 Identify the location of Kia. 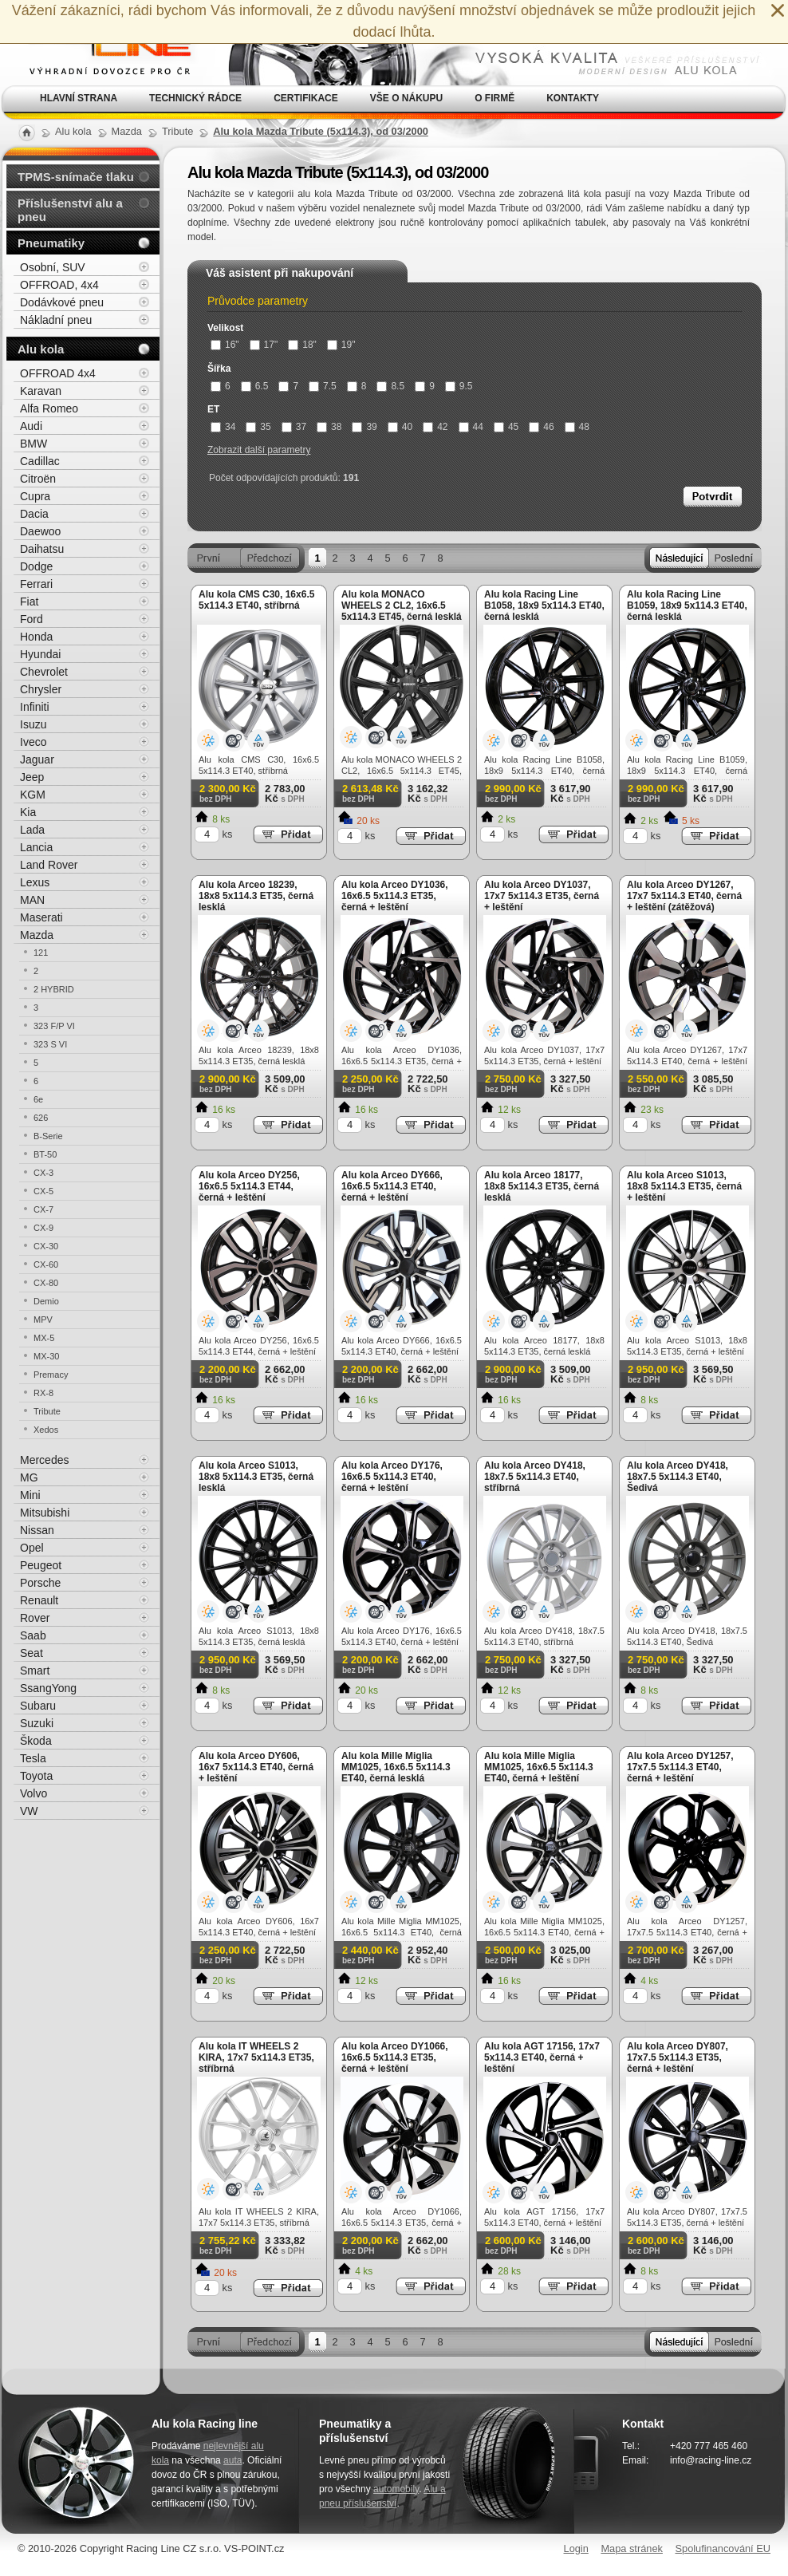
(28, 812).